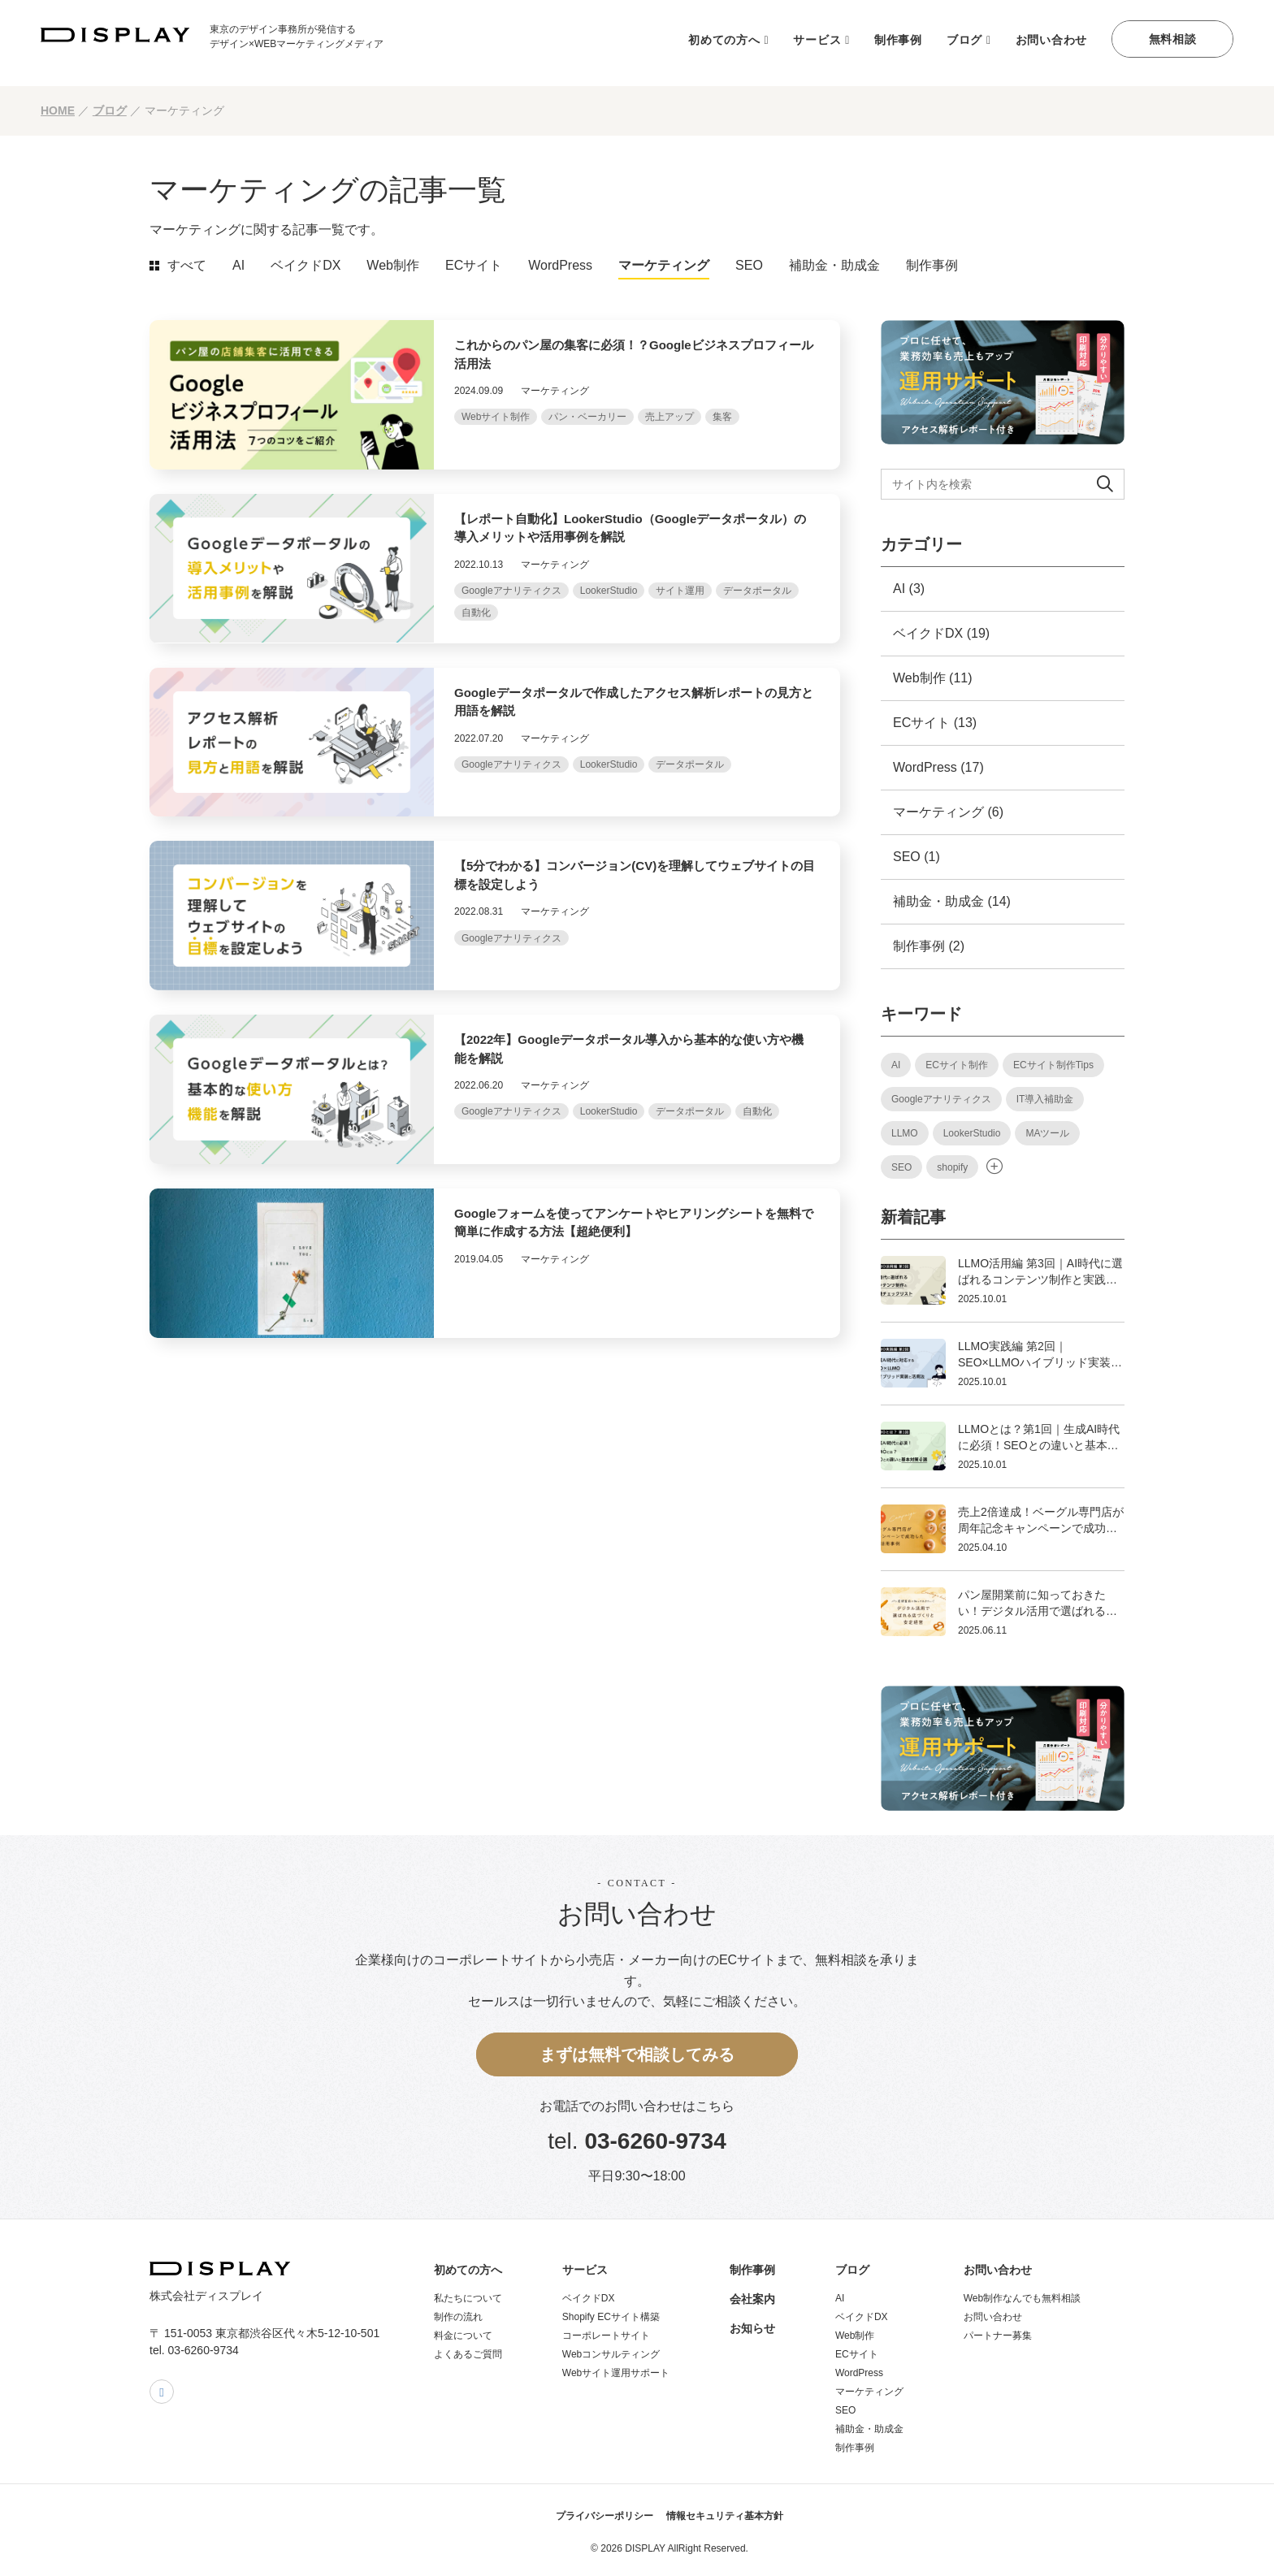 This screenshot has width=1274, height=2576. I want to click on Webサイト運用サポート, so click(616, 2373).